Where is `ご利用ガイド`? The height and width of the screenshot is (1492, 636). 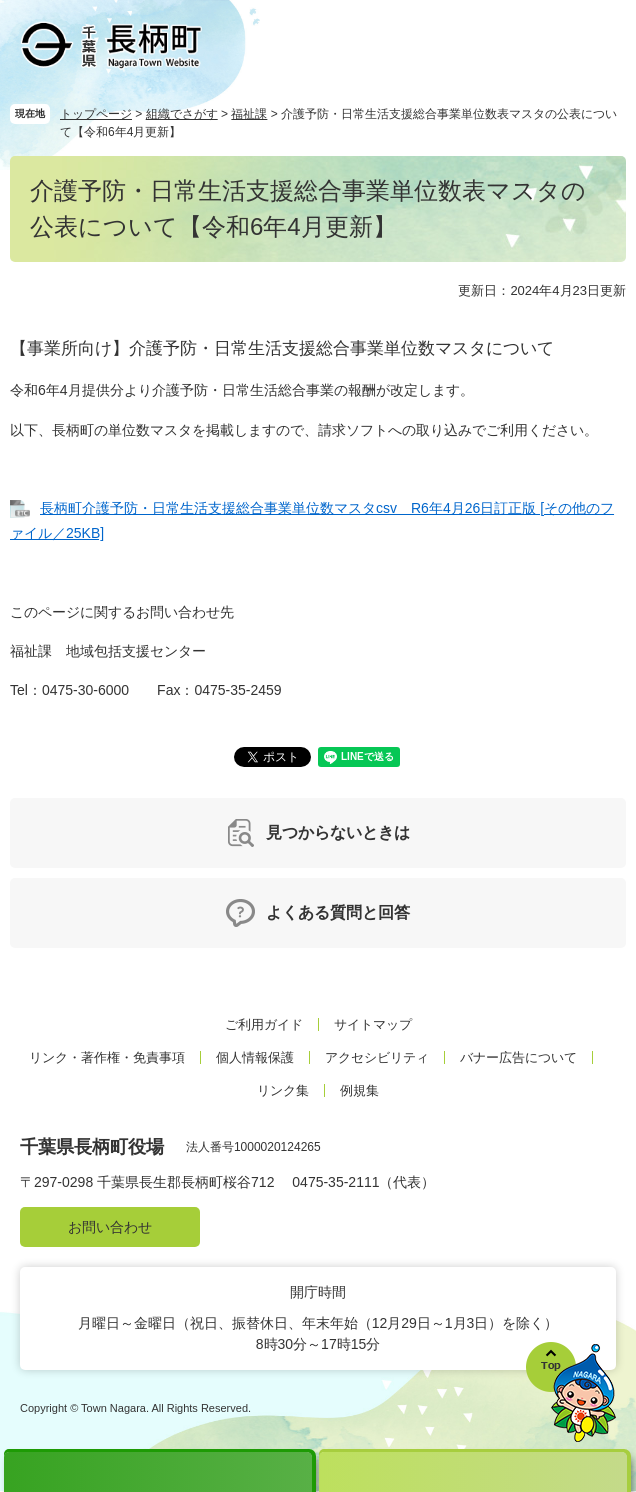
ご利用ガイド is located at coordinates (264, 1024).